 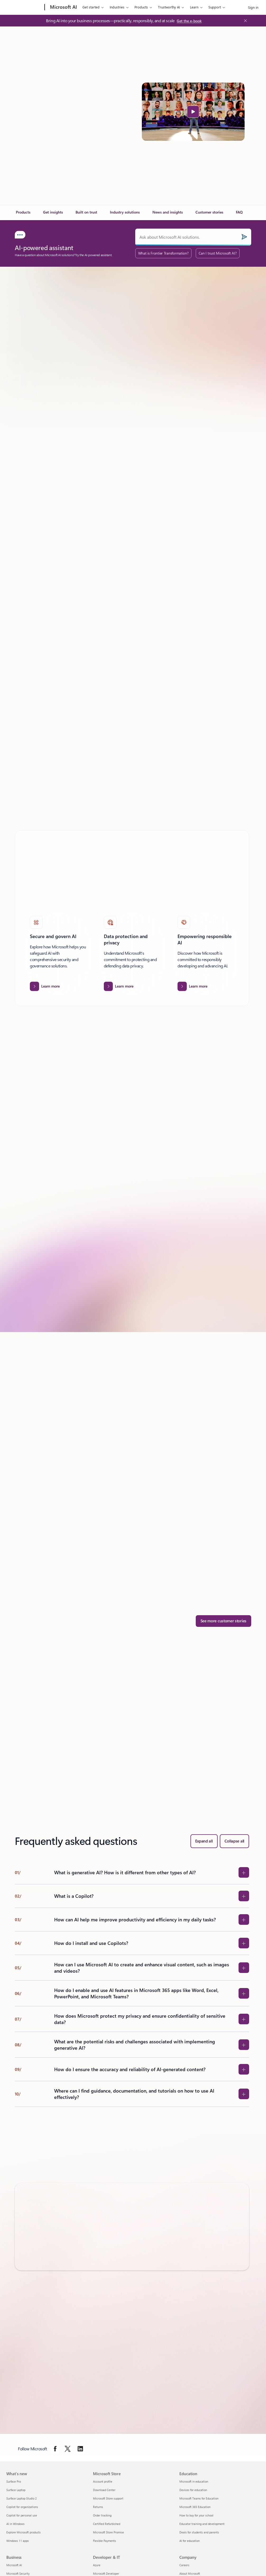 What do you see at coordinates (108, 2498) in the screenshot?
I see `Microsoft Store support [Microsoft Store support Microsoft Store]` at bounding box center [108, 2498].